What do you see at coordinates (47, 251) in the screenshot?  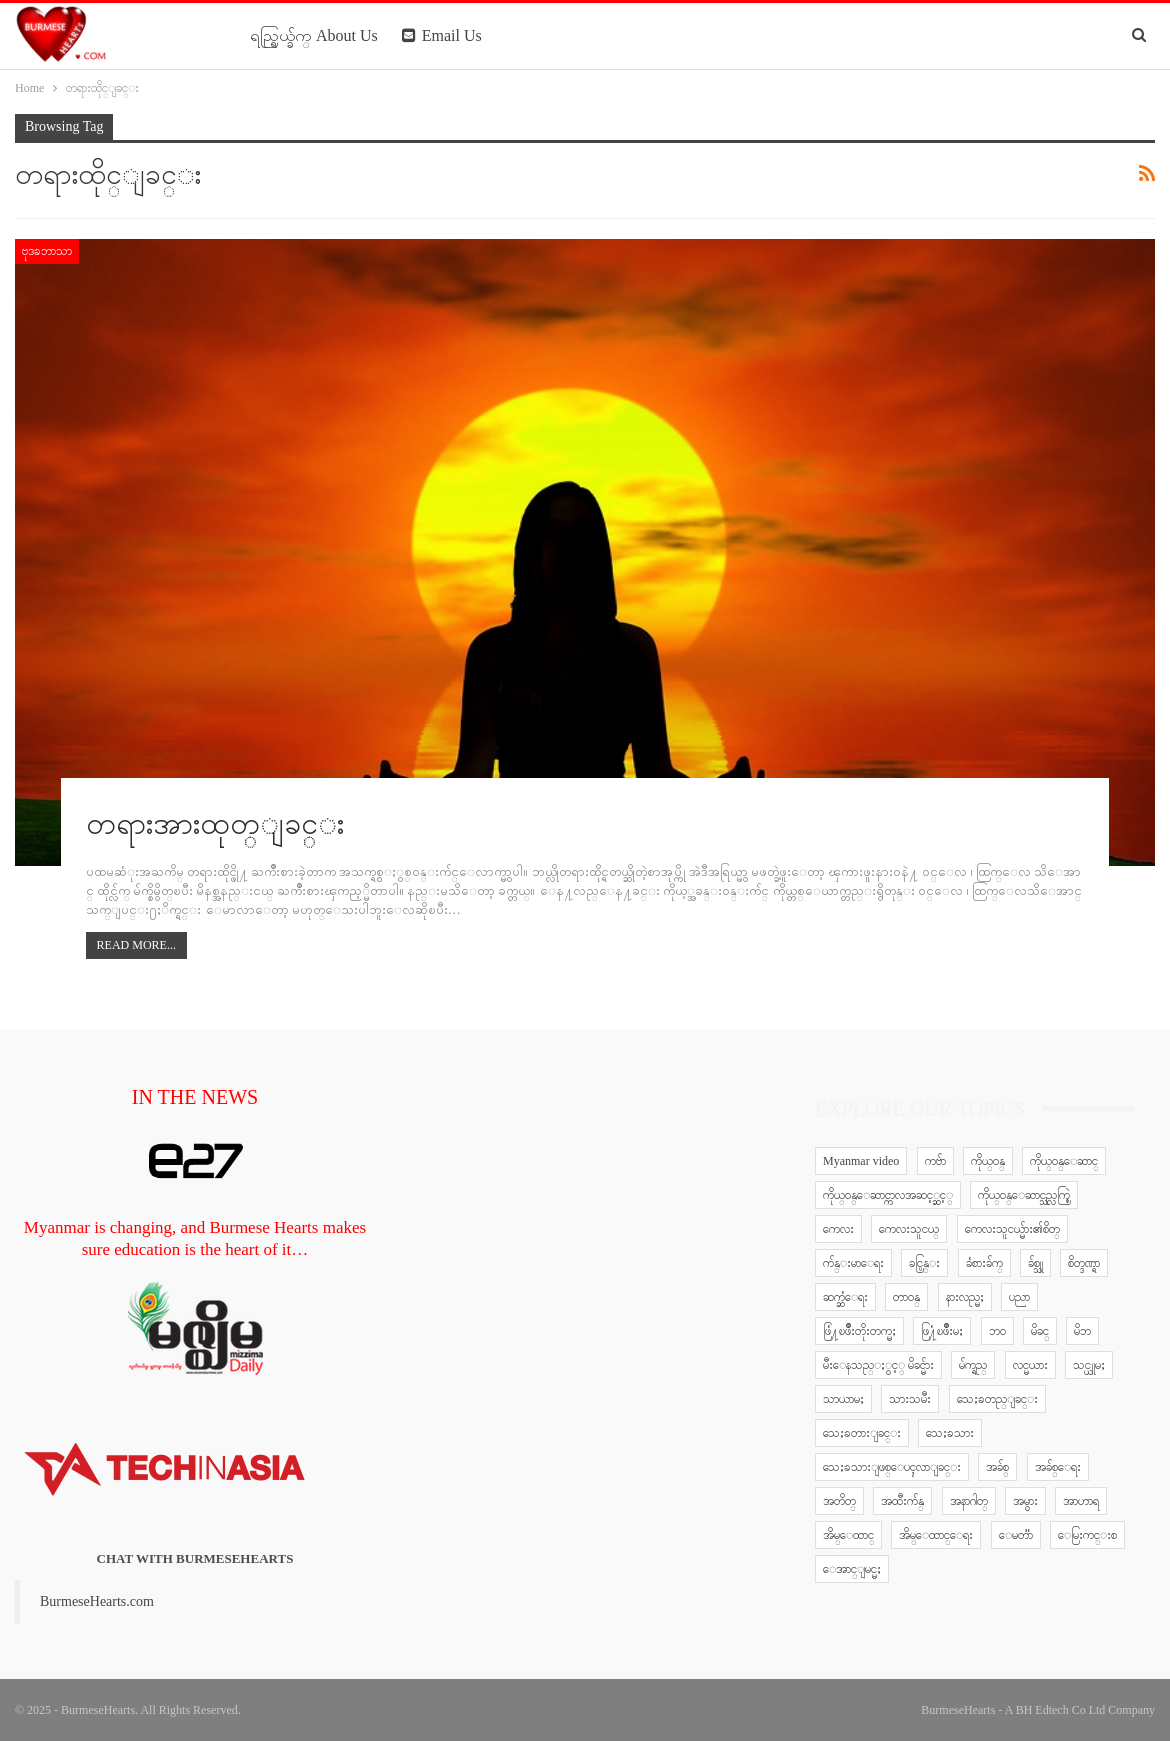 I see `ဗုဒၶဘာသာ` at bounding box center [47, 251].